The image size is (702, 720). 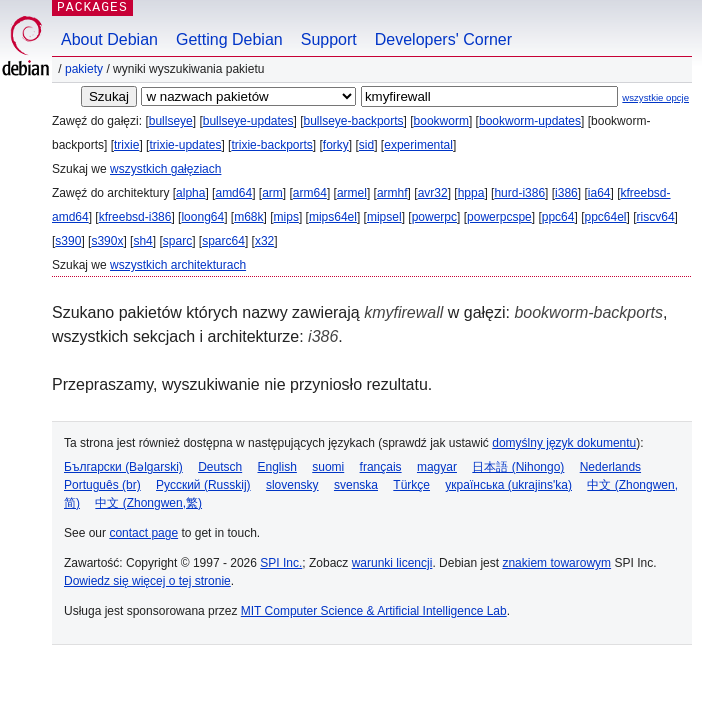 What do you see at coordinates (381, 467) in the screenshot?
I see `français` at bounding box center [381, 467].